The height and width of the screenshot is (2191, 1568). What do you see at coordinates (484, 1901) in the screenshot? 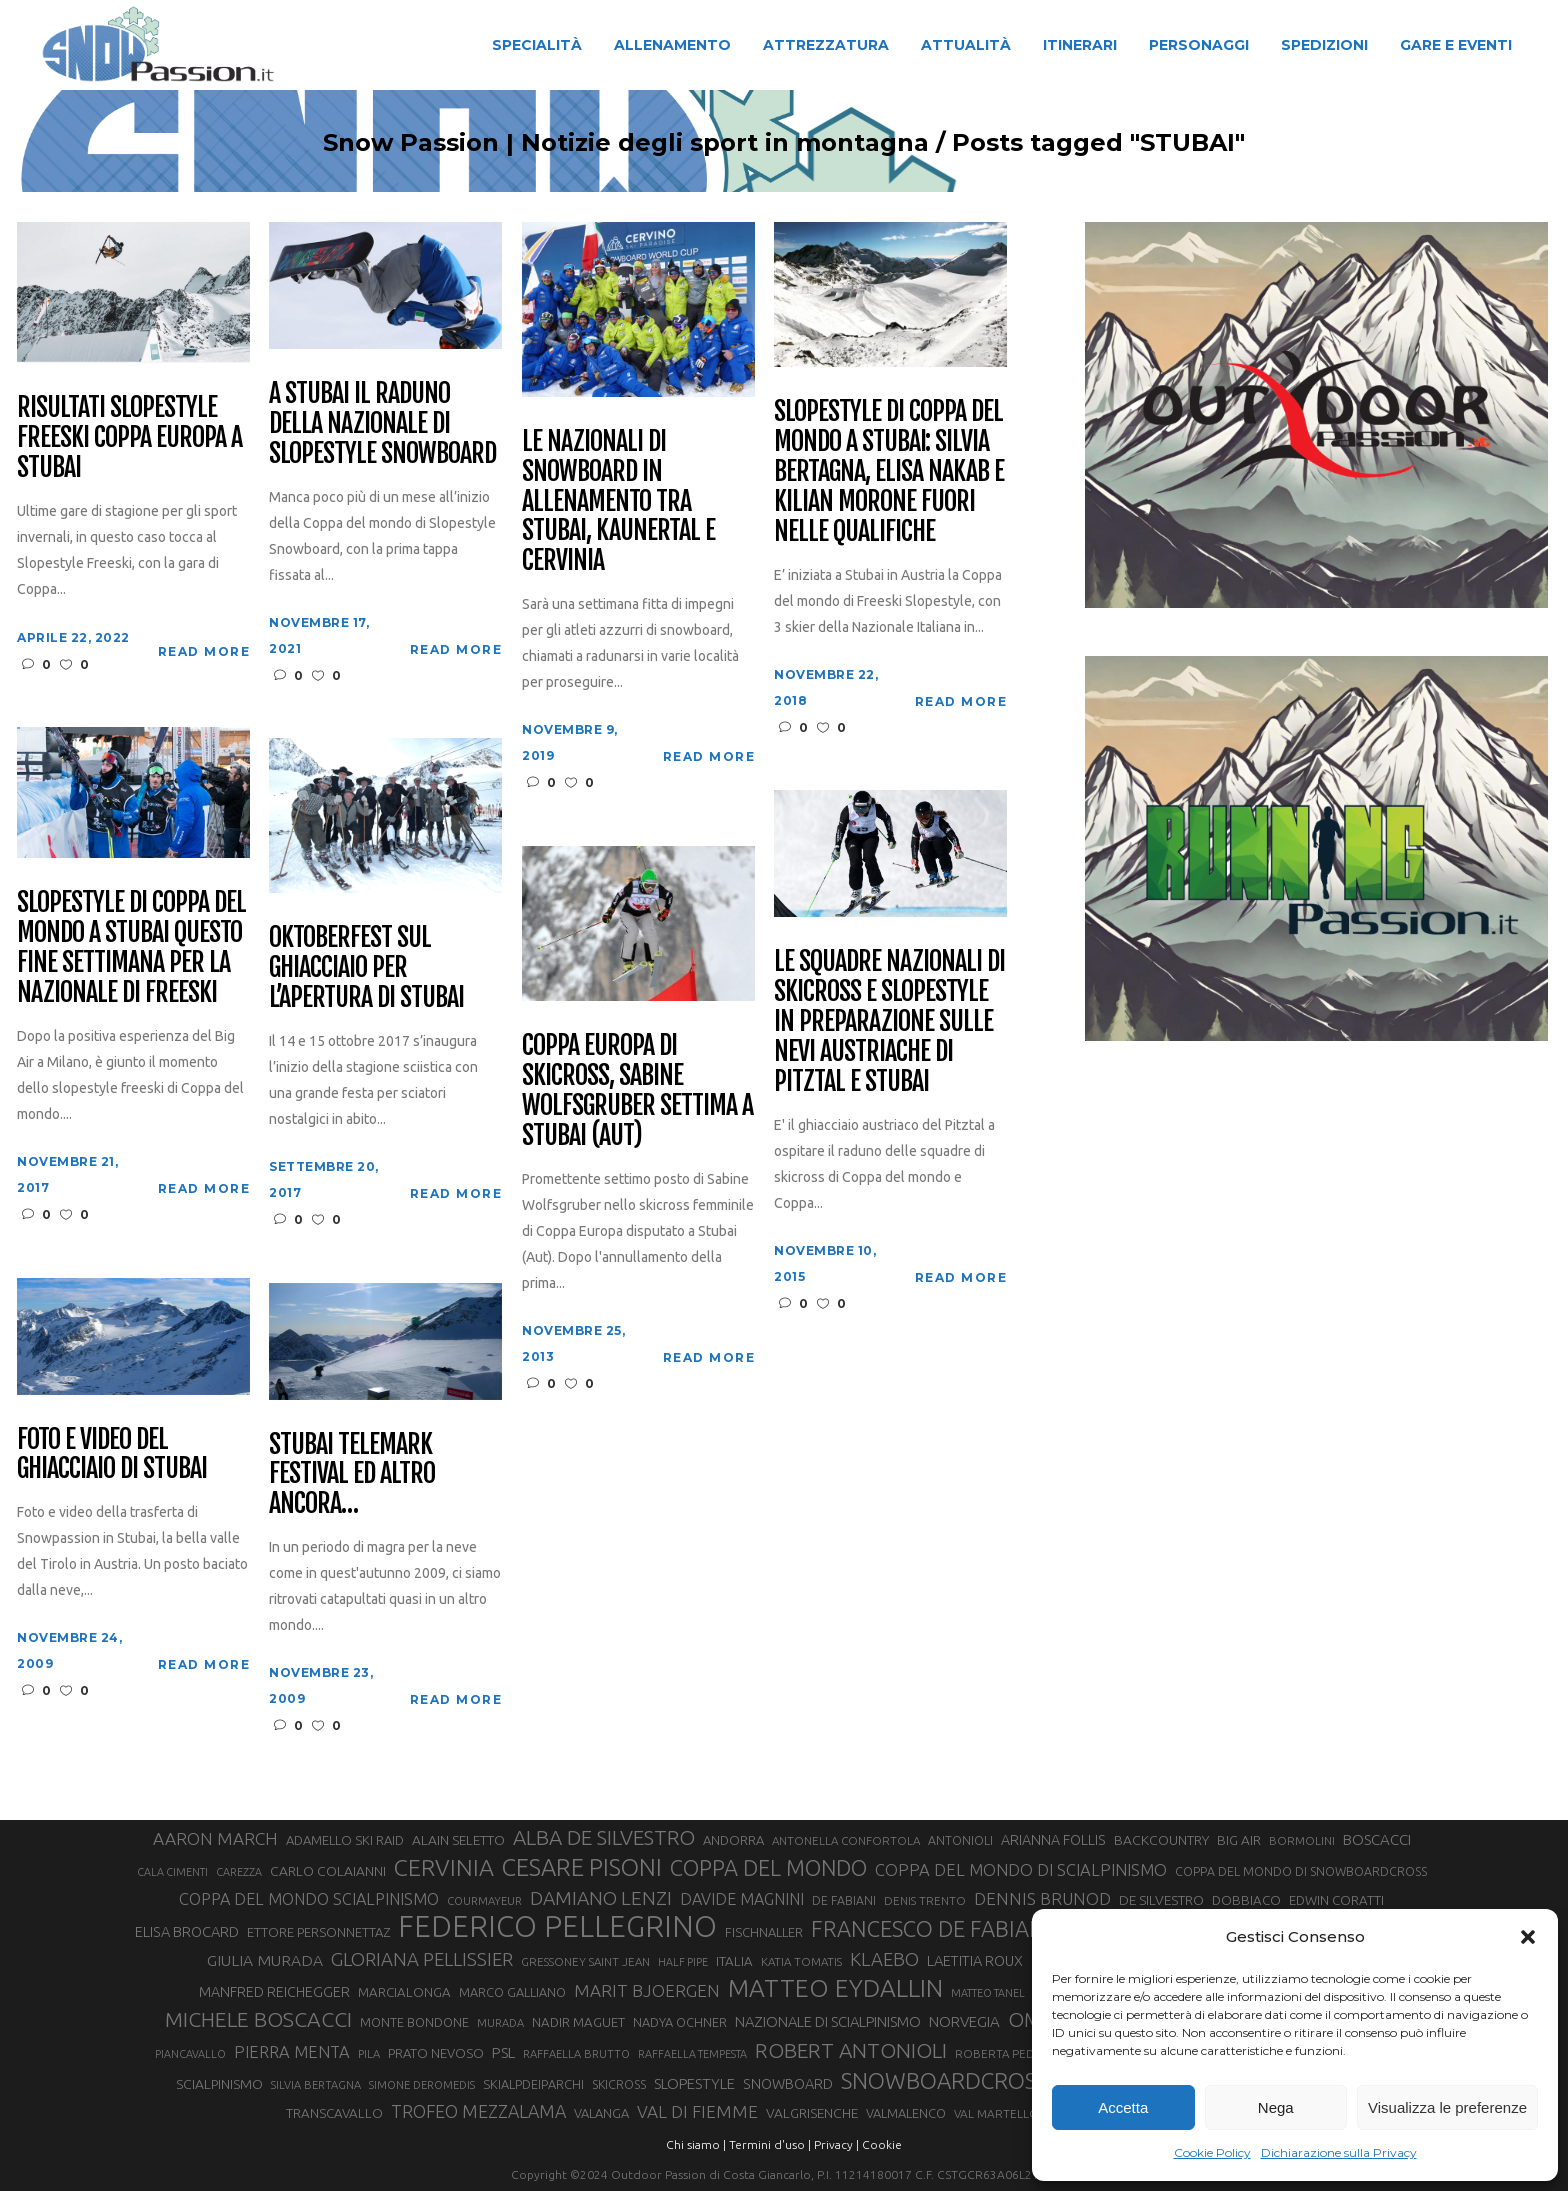
I see `COURMAYEUR [COURMAYEUR (26 elementi)]` at bounding box center [484, 1901].